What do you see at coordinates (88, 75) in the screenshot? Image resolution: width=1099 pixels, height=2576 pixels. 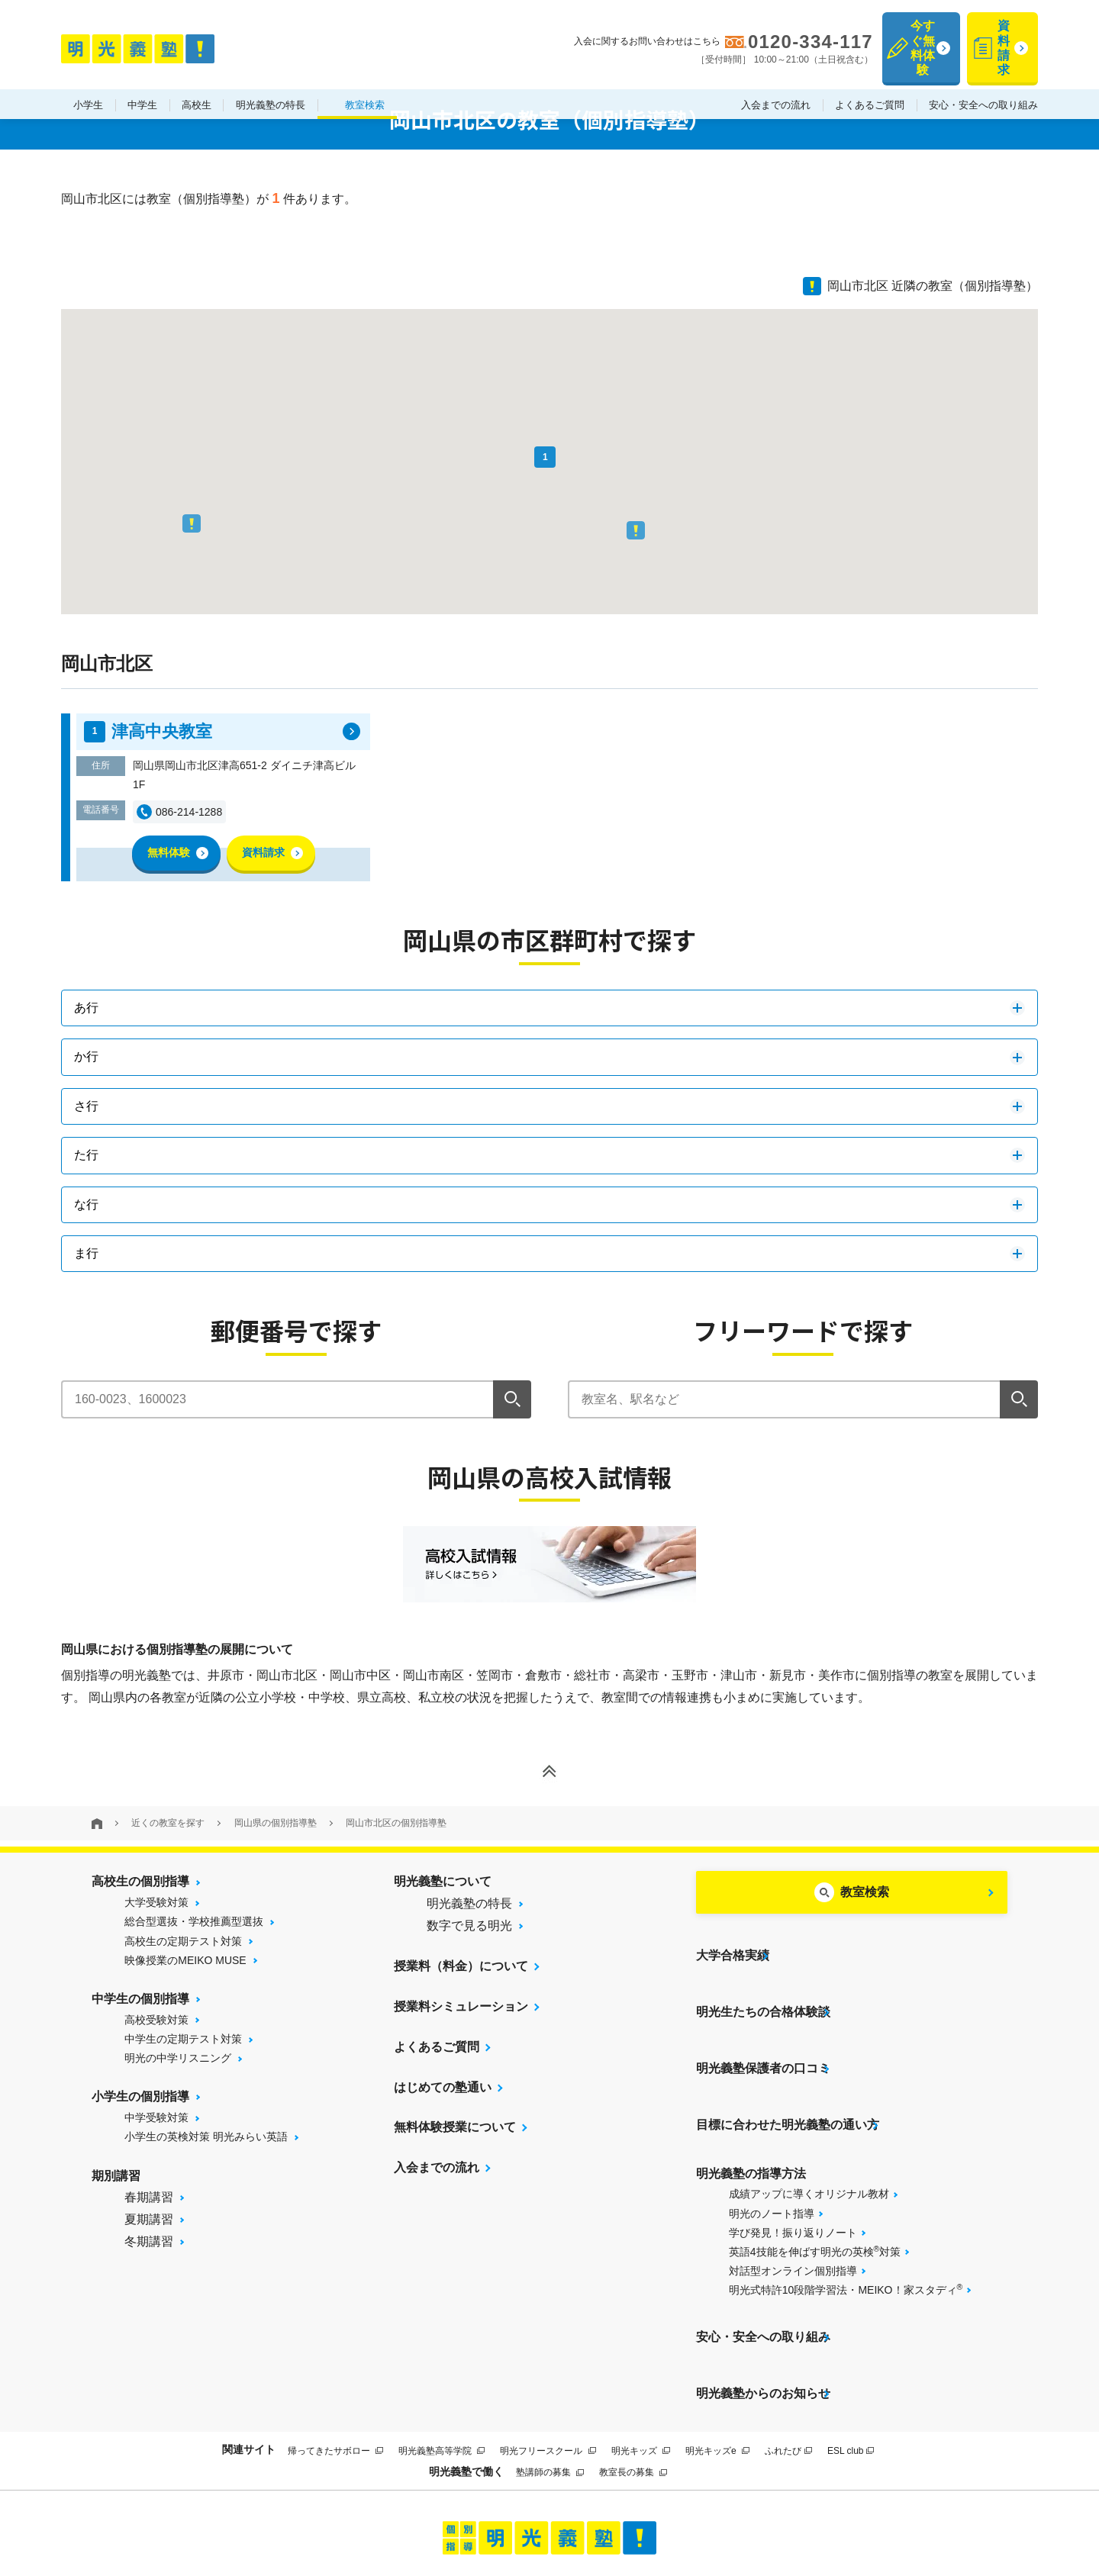 I see `小学生` at bounding box center [88, 75].